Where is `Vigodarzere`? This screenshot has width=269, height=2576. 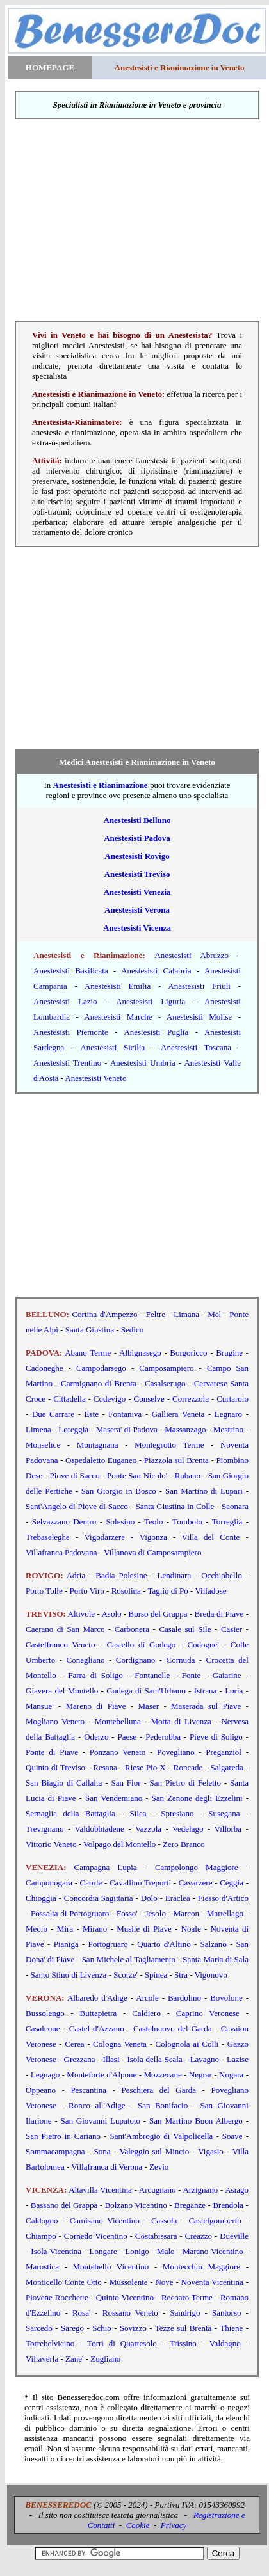 Vigodarzere is located at coordinates (105, 1537).